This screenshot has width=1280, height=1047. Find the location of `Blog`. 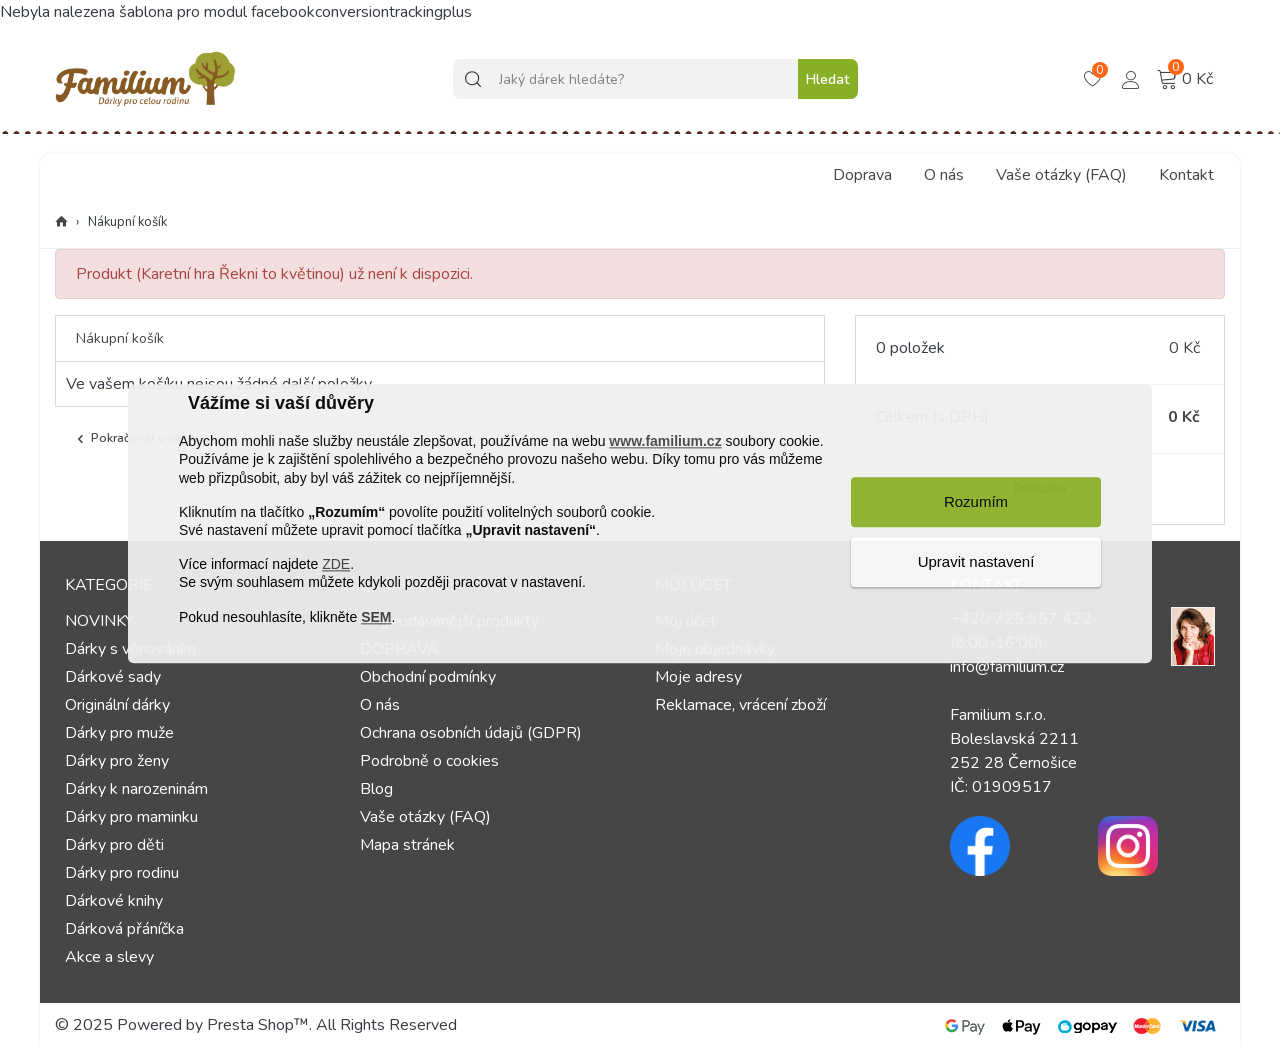

Blog is located at coordinates (376, 789).